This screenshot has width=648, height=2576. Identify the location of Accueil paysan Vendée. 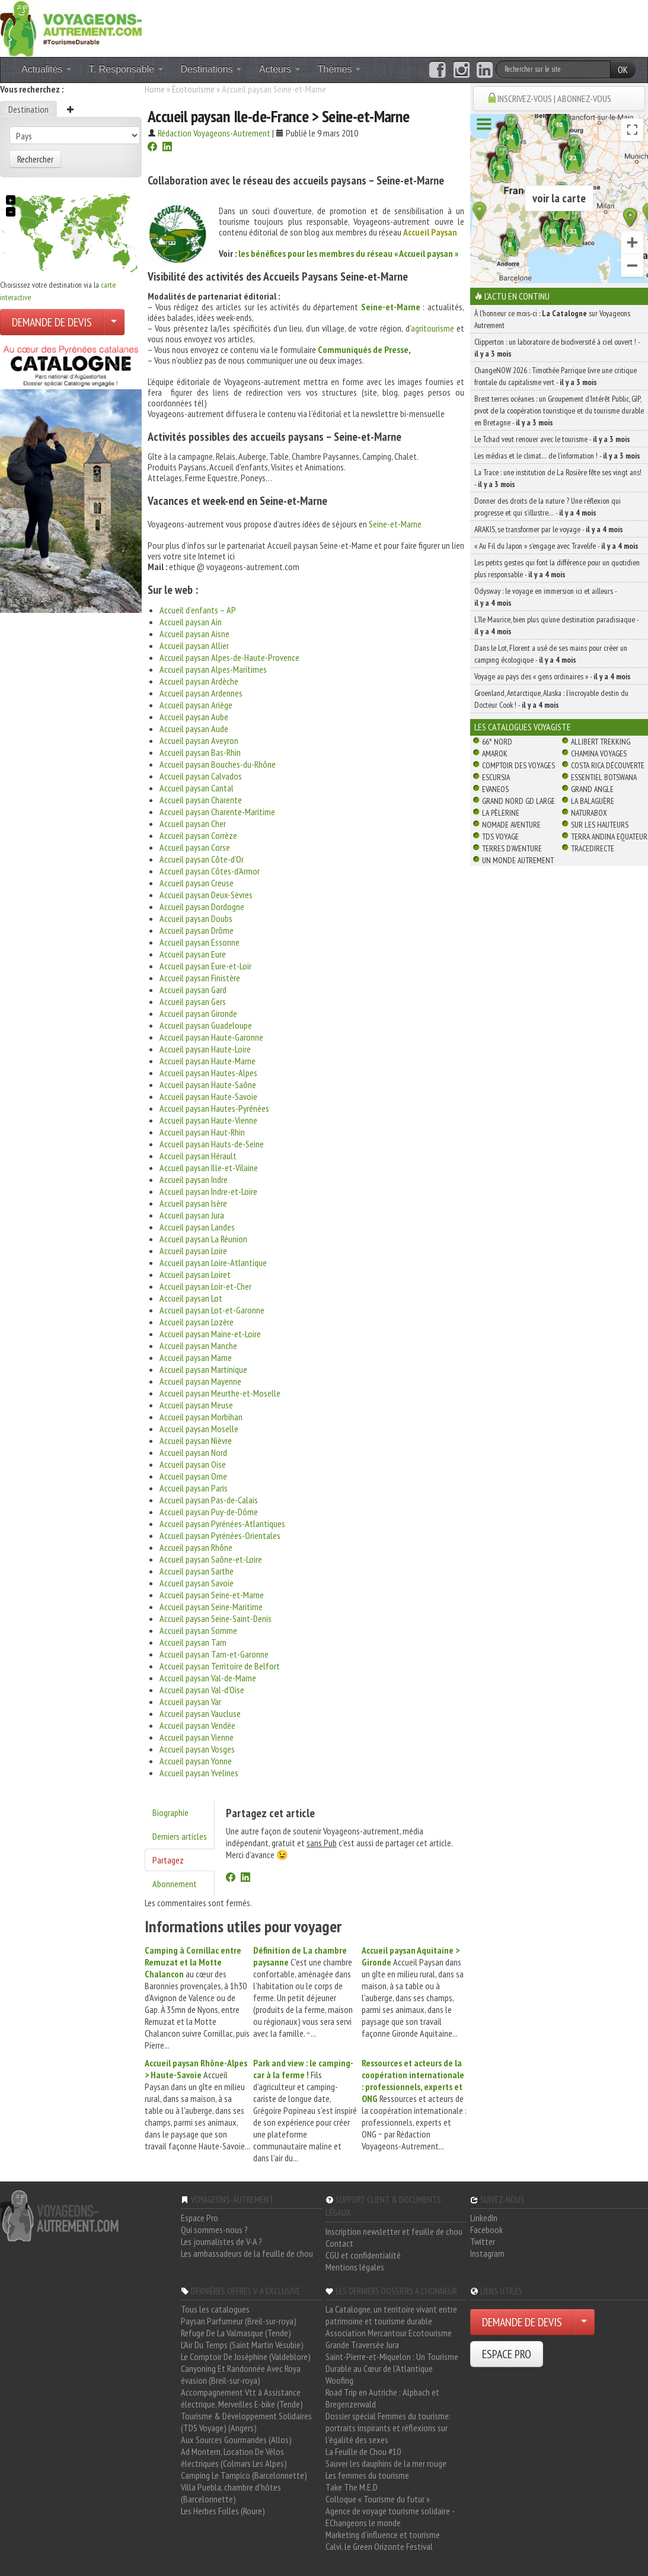
(197, 1725).